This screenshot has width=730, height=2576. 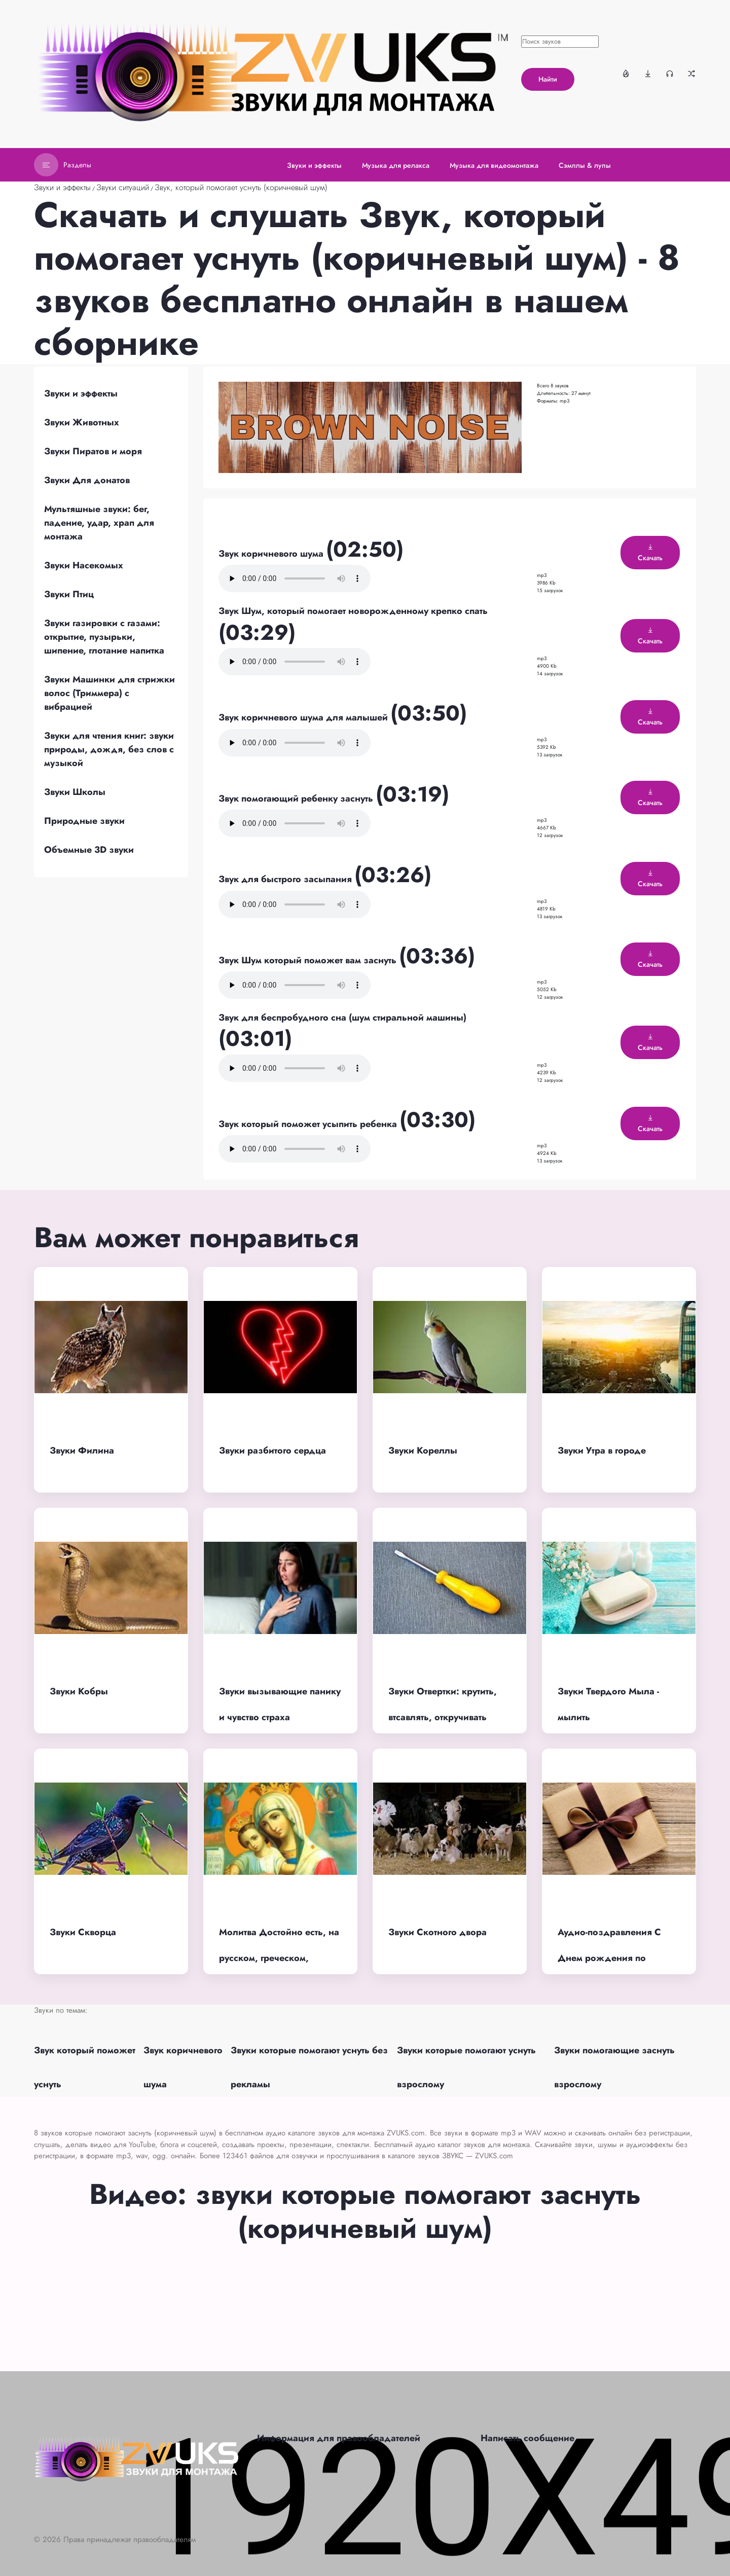 What do you see at coordinates (297, 798) in the screenshot?
I see `Звук помогающий ребенку заснуть` at bounding box center [297, 798].